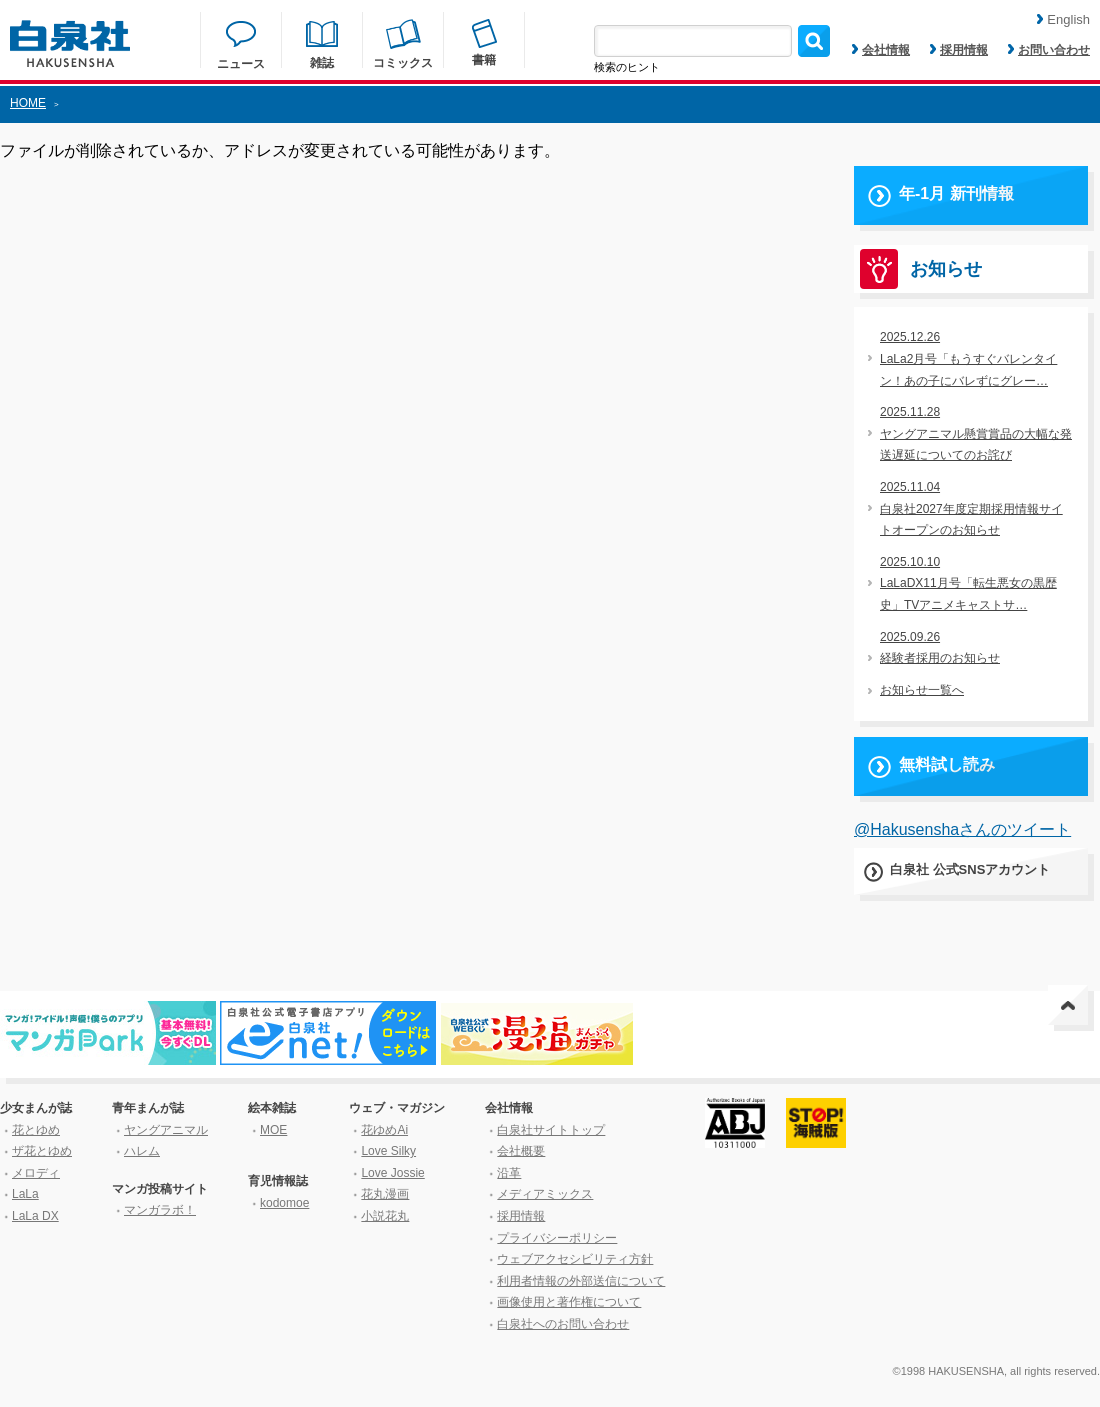  Describe the element at coordinates (25, 1194) in the screenshot. I see `LaLa [ララ]` at that location.